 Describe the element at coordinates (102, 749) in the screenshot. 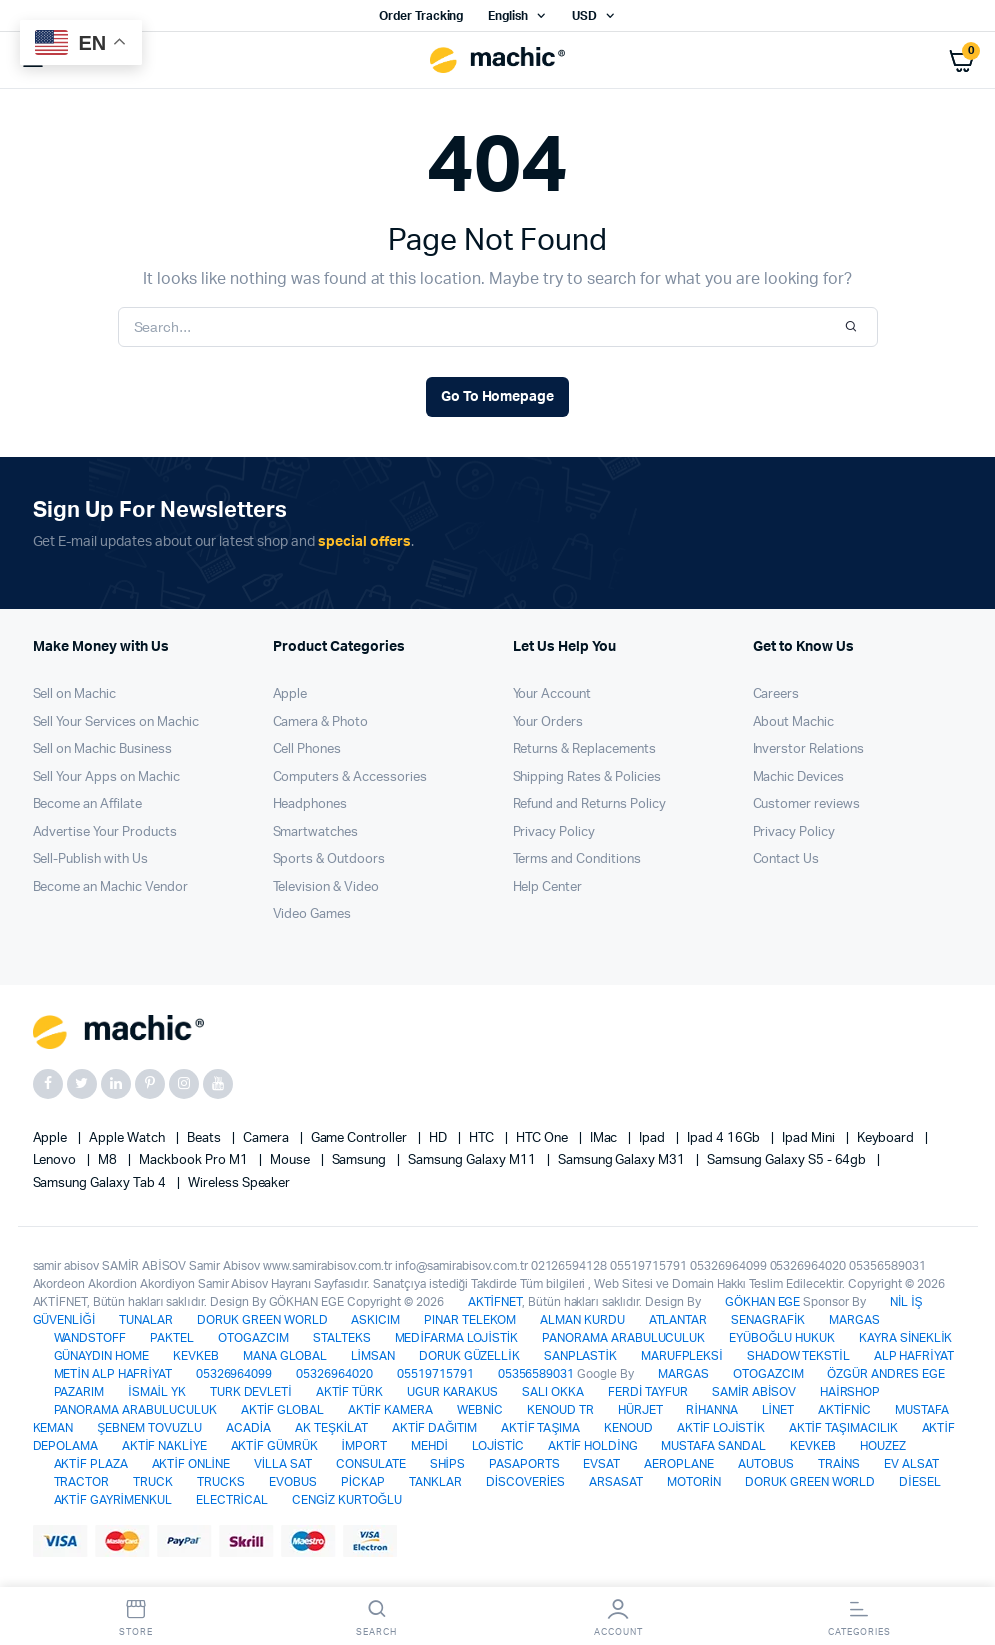

I see `Sell on Machic Business` at that location.